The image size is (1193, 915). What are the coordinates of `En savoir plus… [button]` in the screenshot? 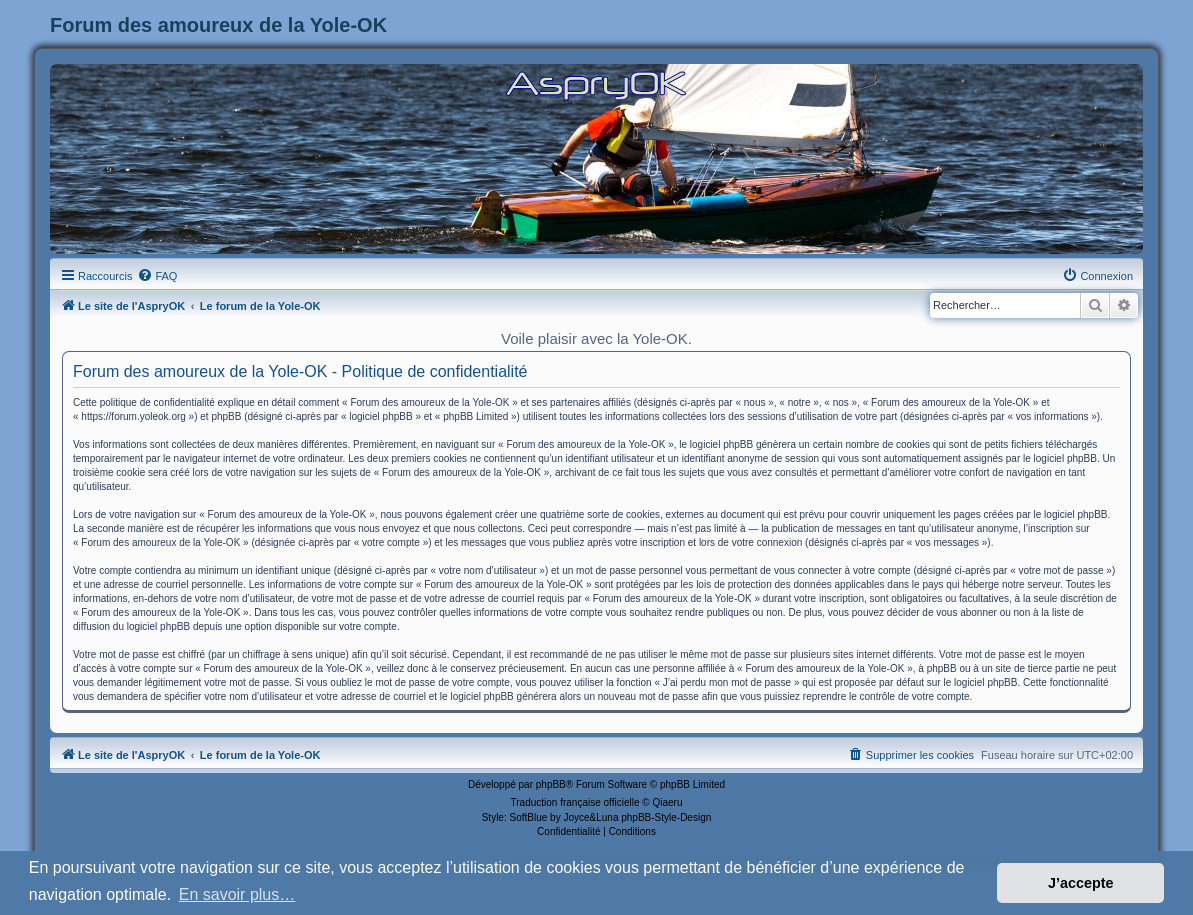 It's located at (237, 894).